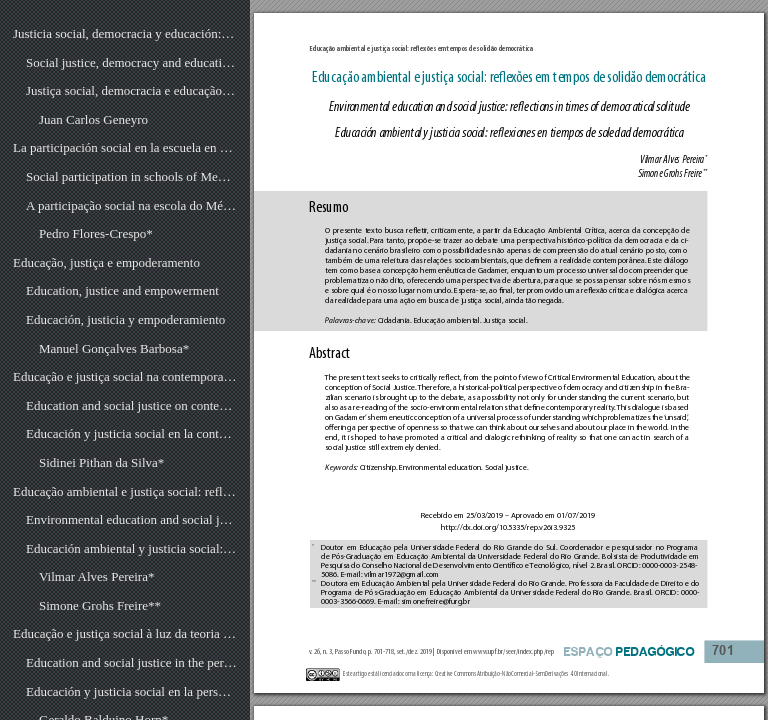 This screenshot has height=720, width=768. I want to click on La participación social en la escuela en México: ¿un problema de democracia y cultura política?1, so click(125, 147).